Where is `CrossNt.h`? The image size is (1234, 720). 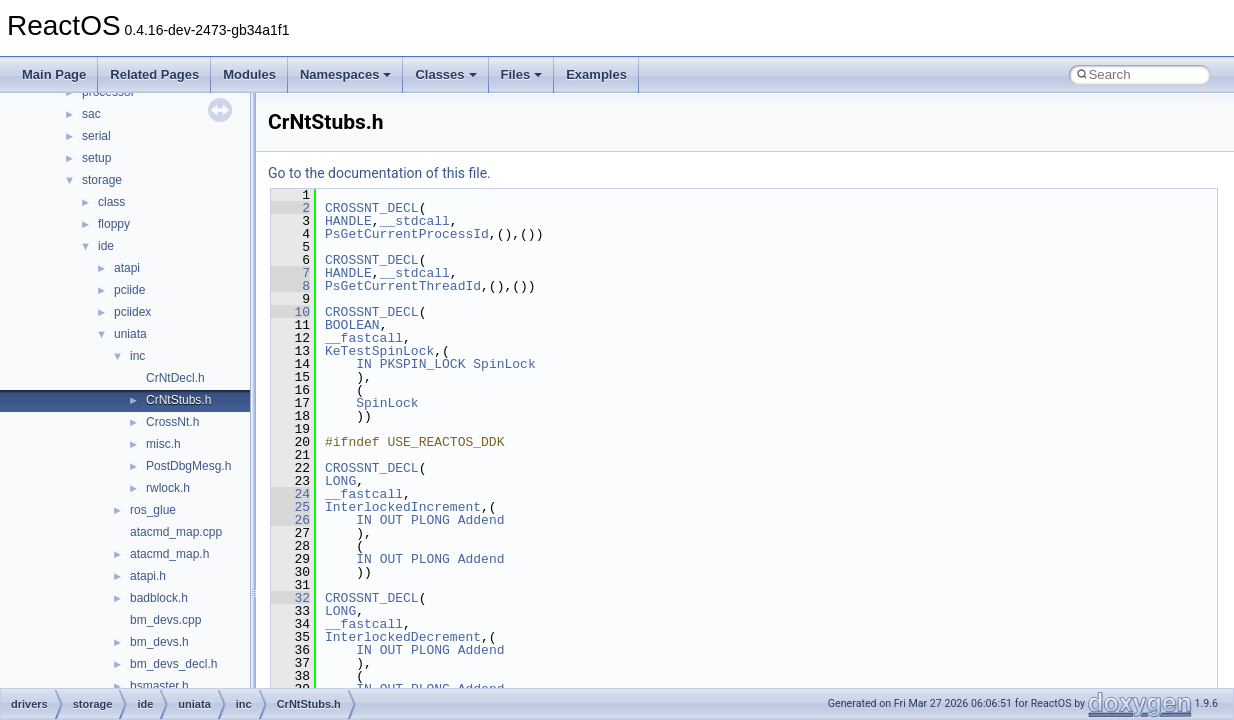 CrossNt.h is located at coordinates (172, 422).